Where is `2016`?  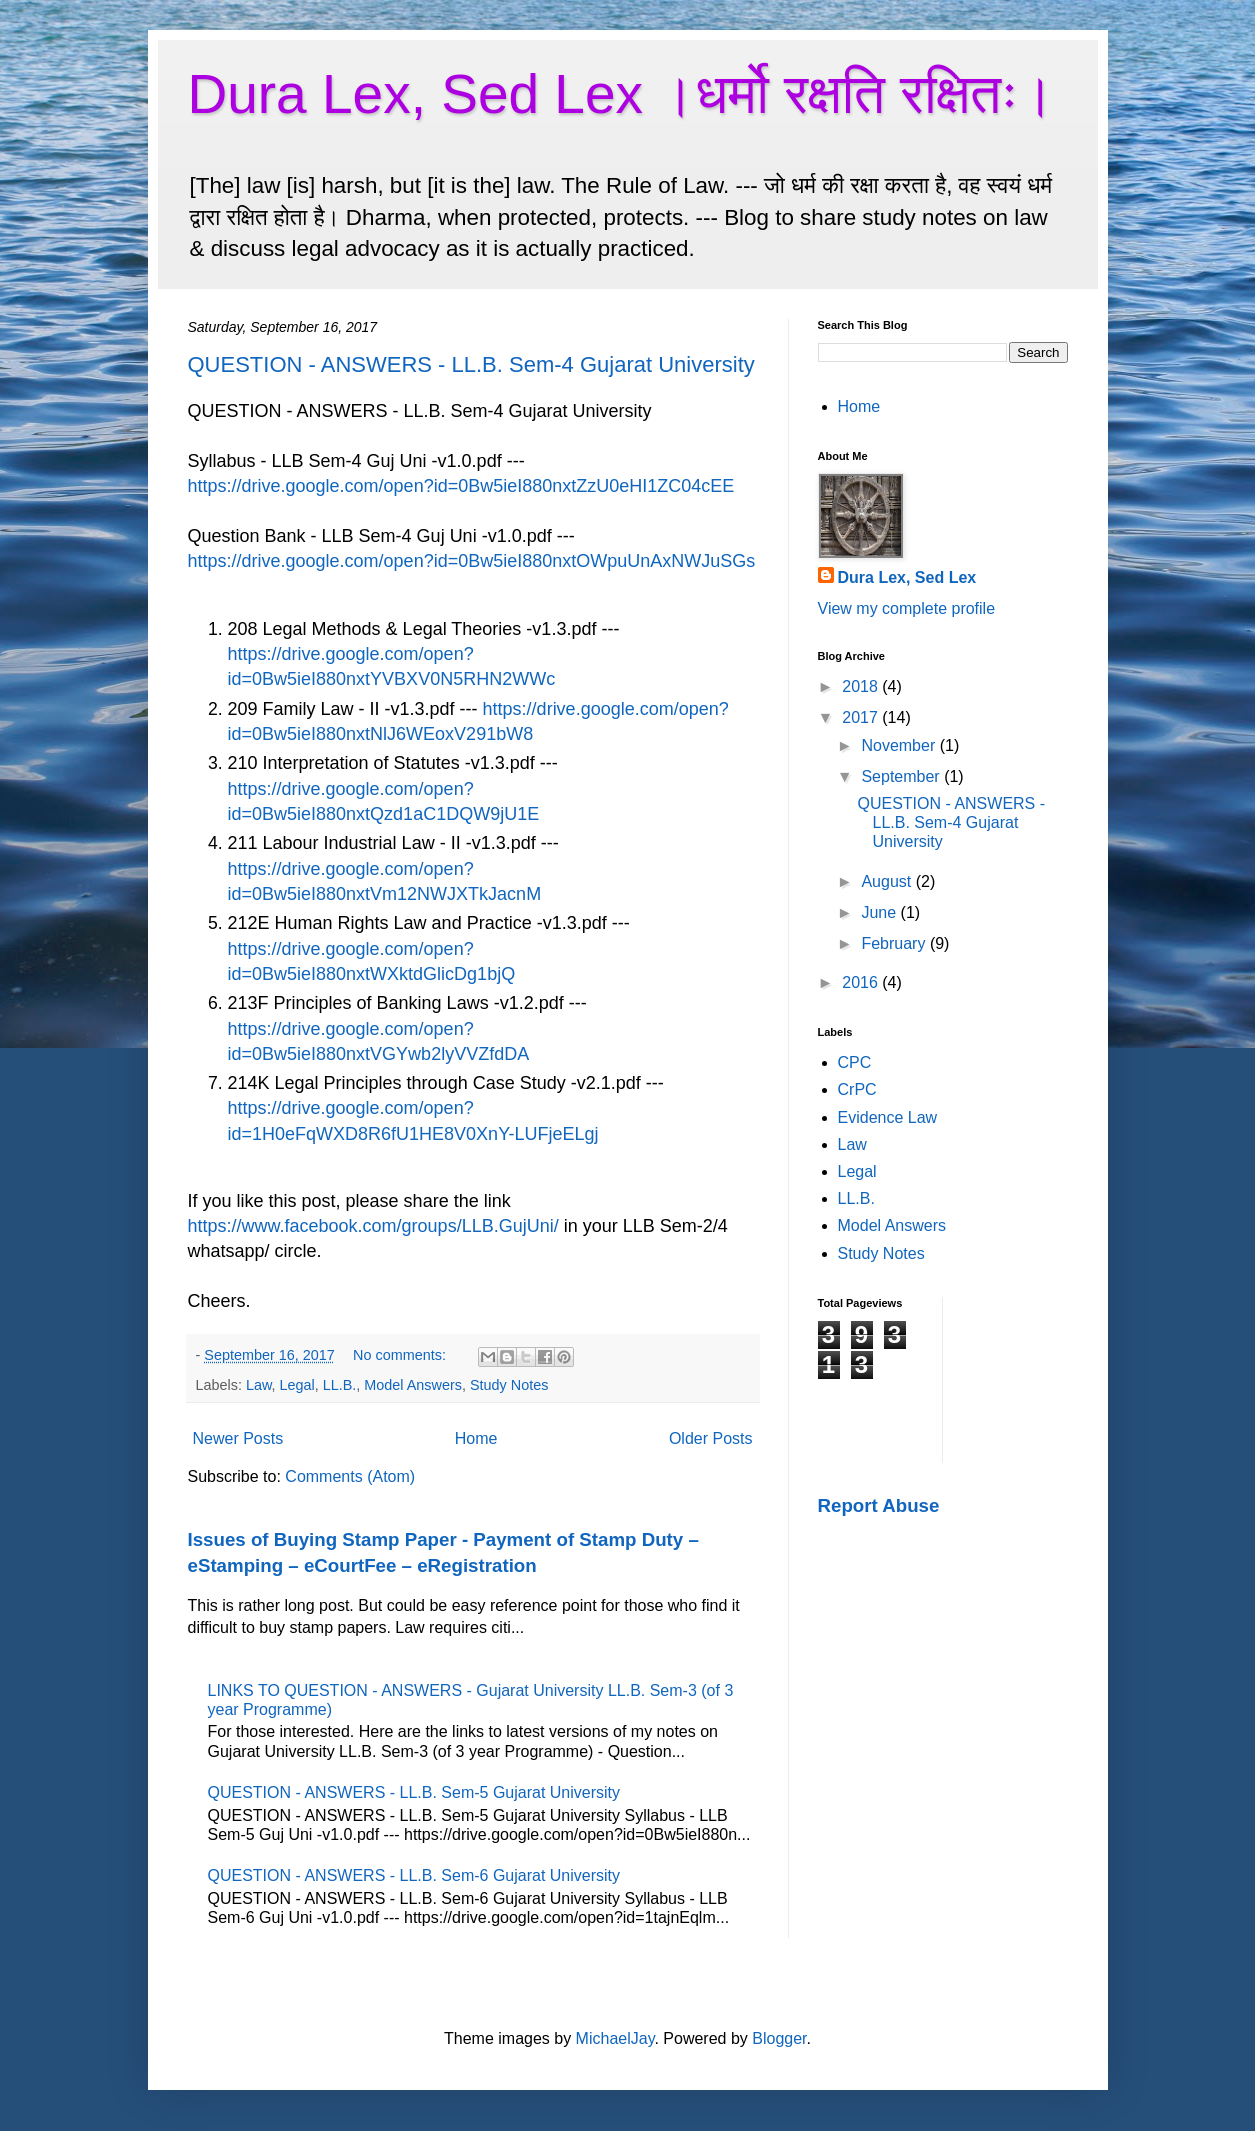
2016 is located at coordinates (862, 982).